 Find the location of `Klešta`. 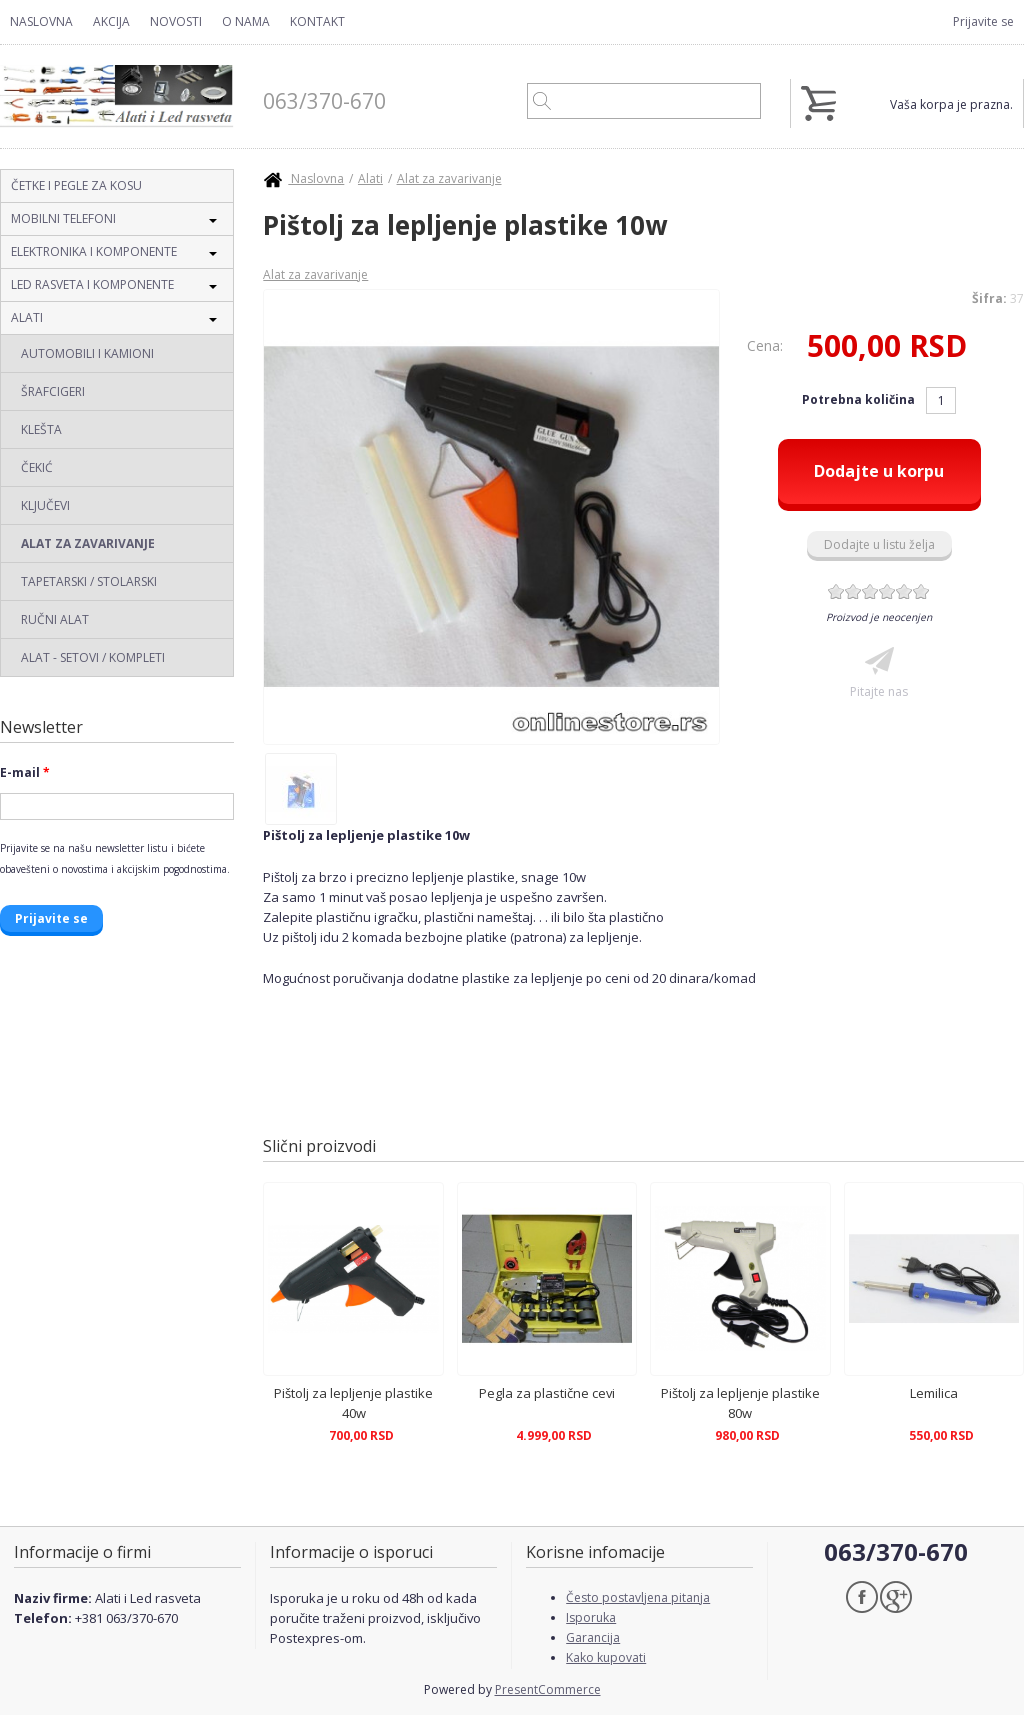

Klešta is located at coordinates (41, 429).